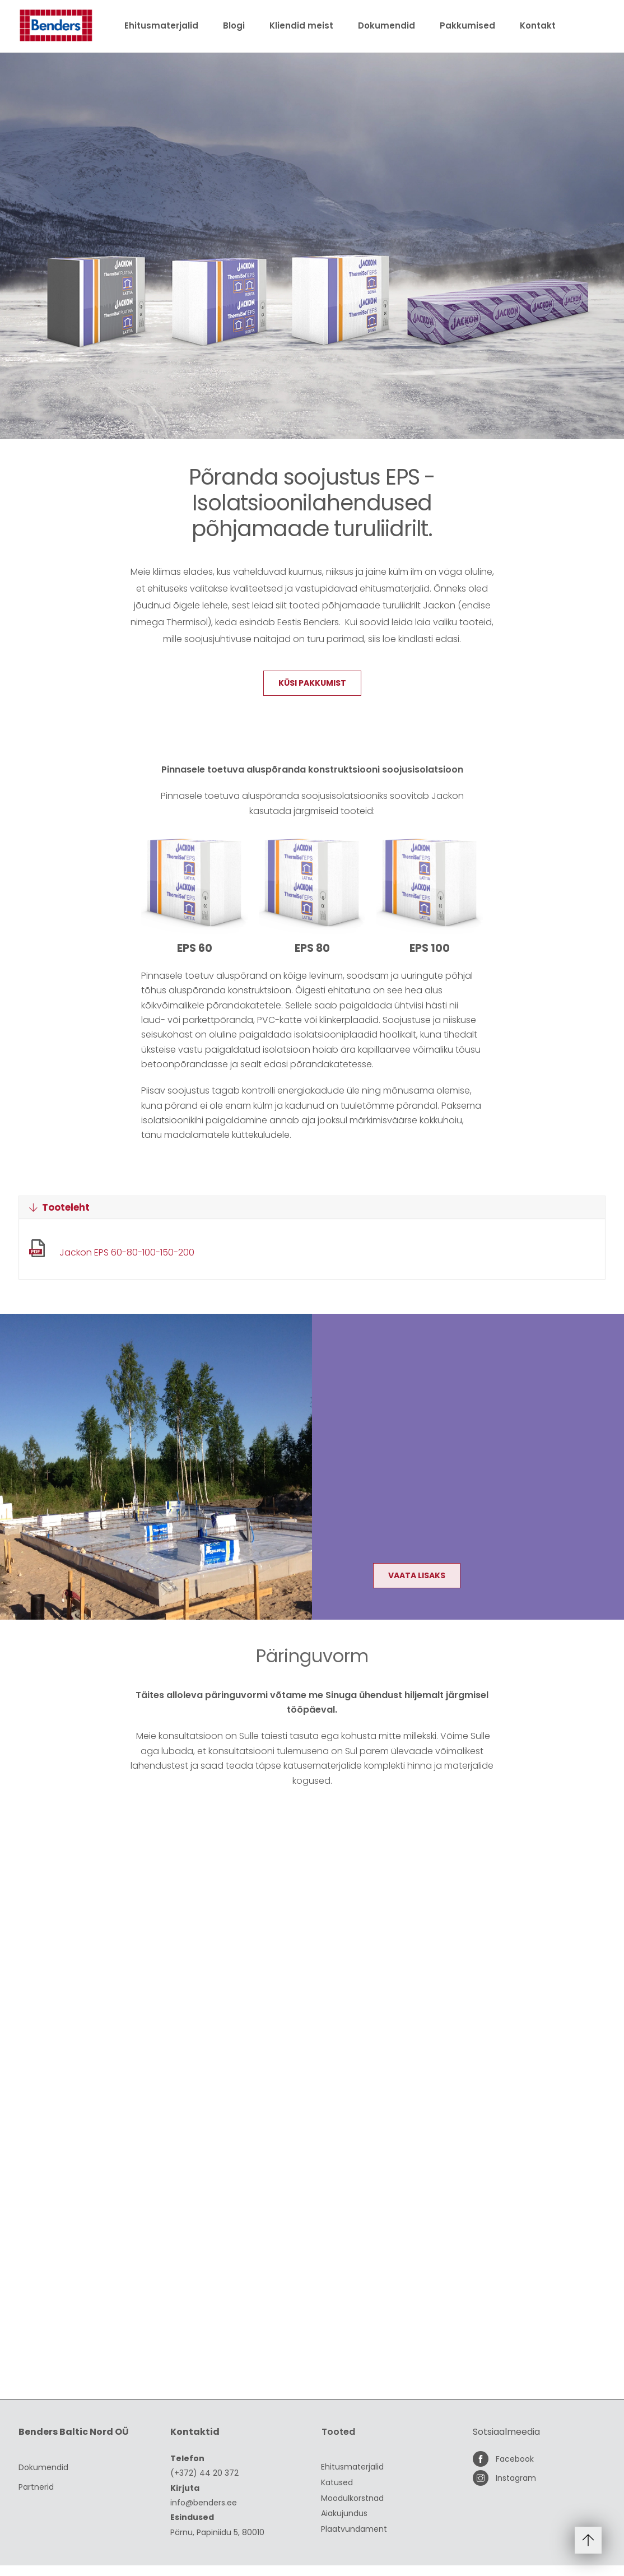 The image size is (624, 2576). Describe the element at coordinates (161, 25) in the screenshot. I see `Ehitusmaterjalid` at that location.